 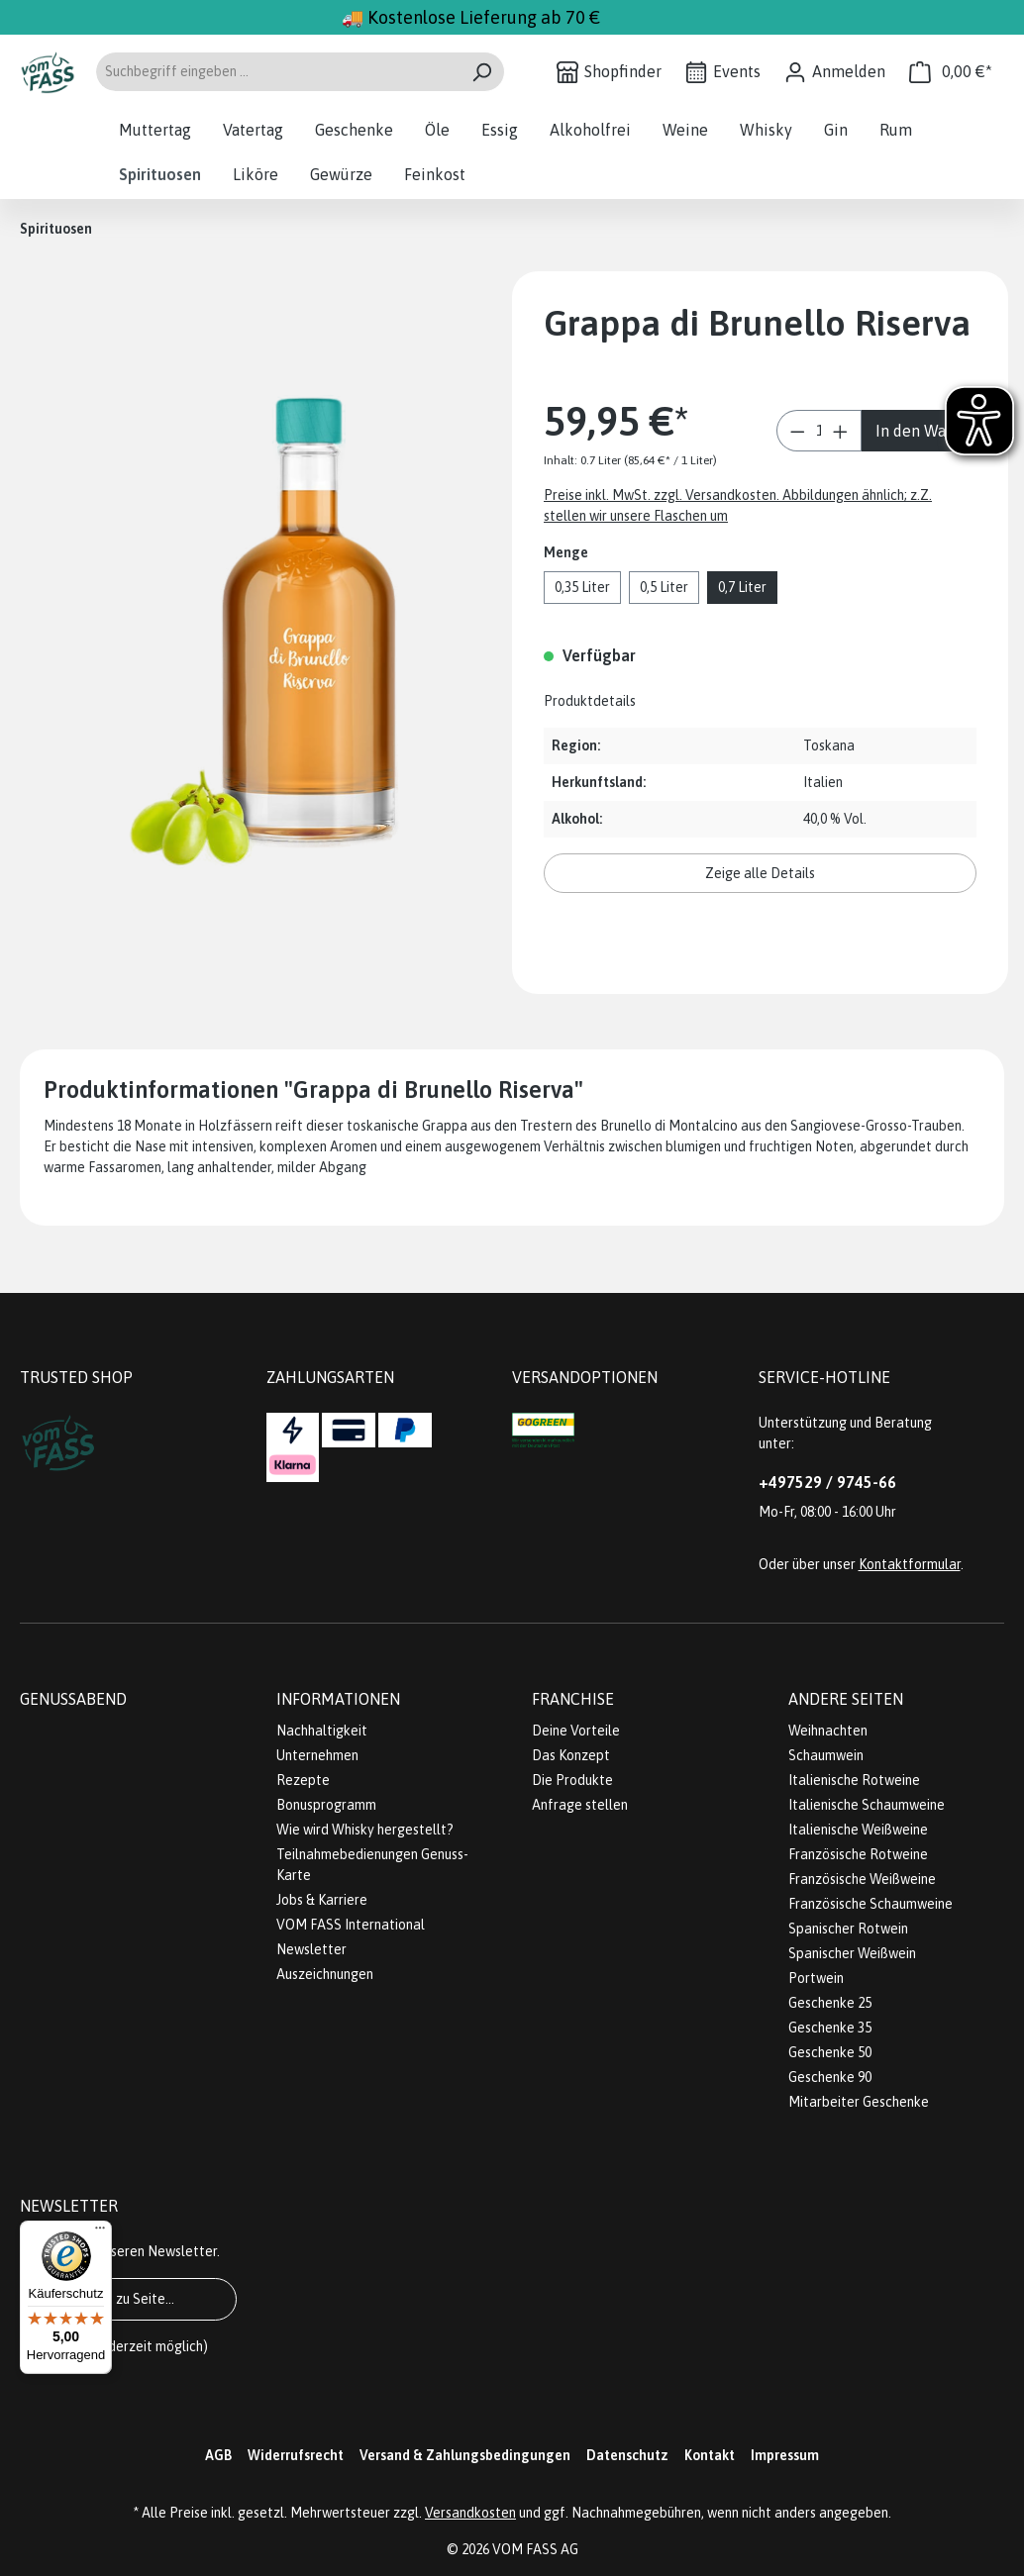 I want to click on Rezepte, so click(x=303, y=1780).